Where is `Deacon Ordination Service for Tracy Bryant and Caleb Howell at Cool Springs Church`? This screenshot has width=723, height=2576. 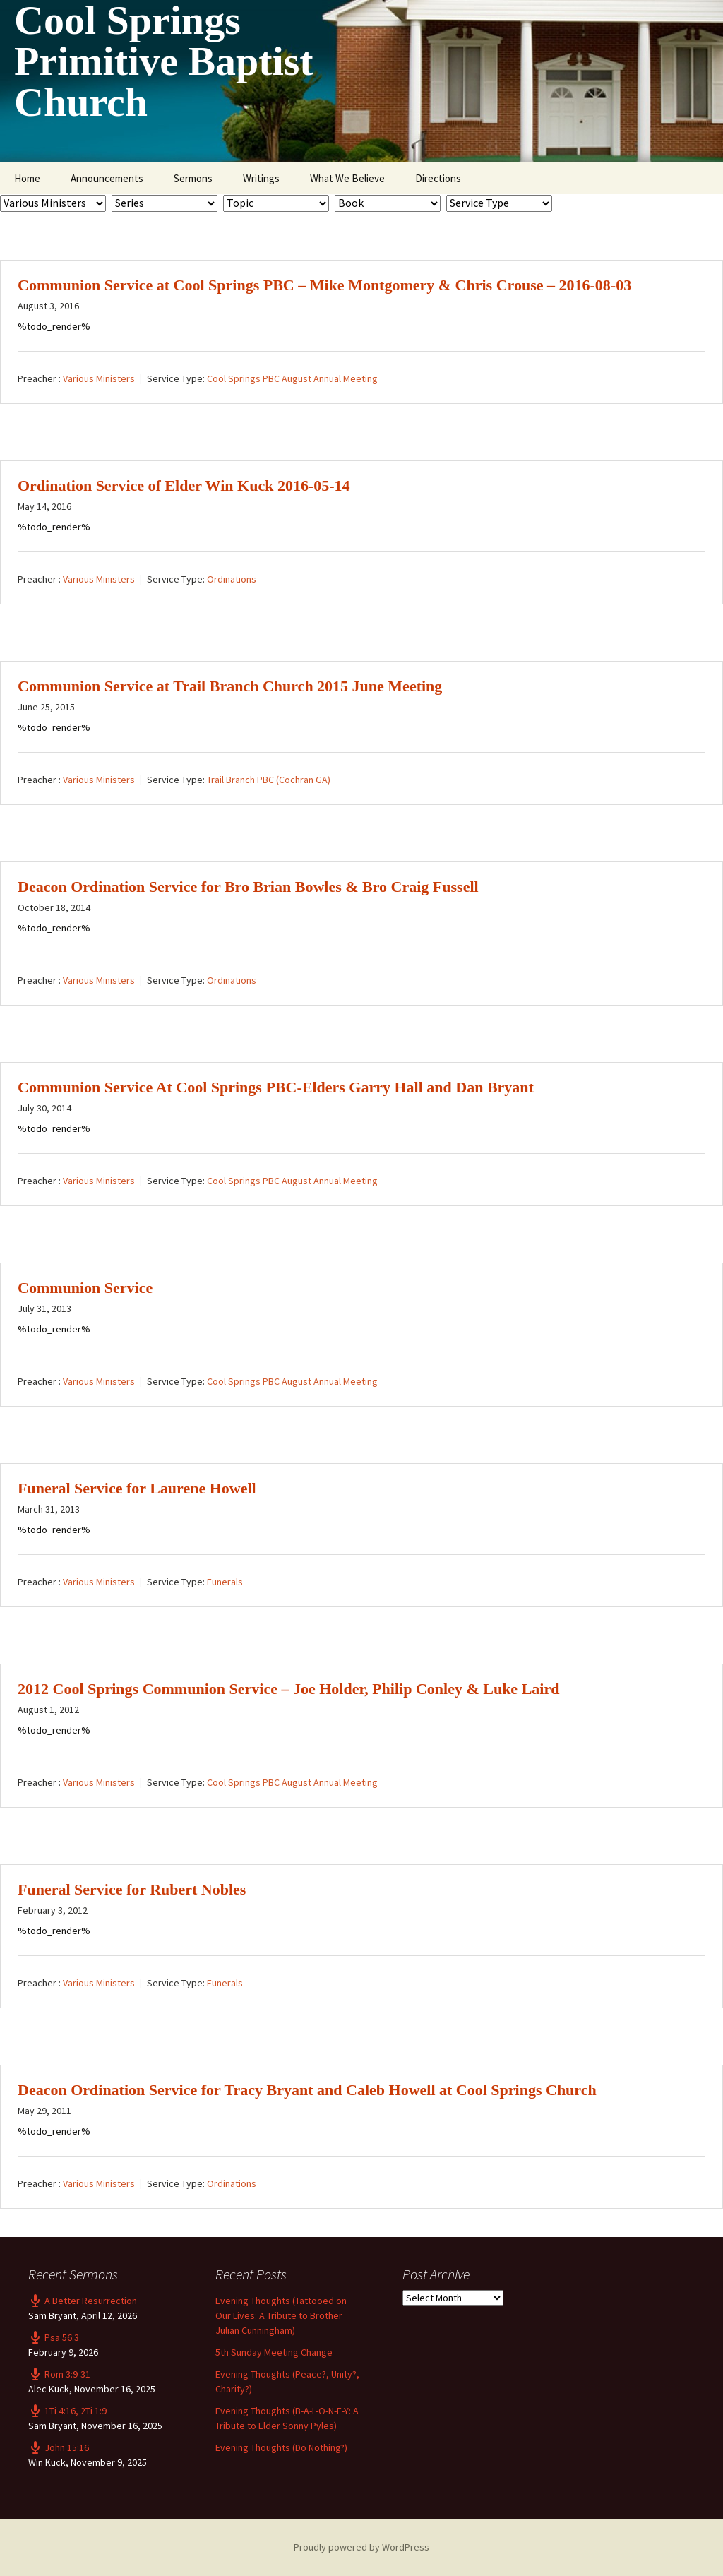 Deacon Ordination Service for Tracy Bryant and Caleb Howell at Cool Springs Church is located at coordinates (307, 2090).